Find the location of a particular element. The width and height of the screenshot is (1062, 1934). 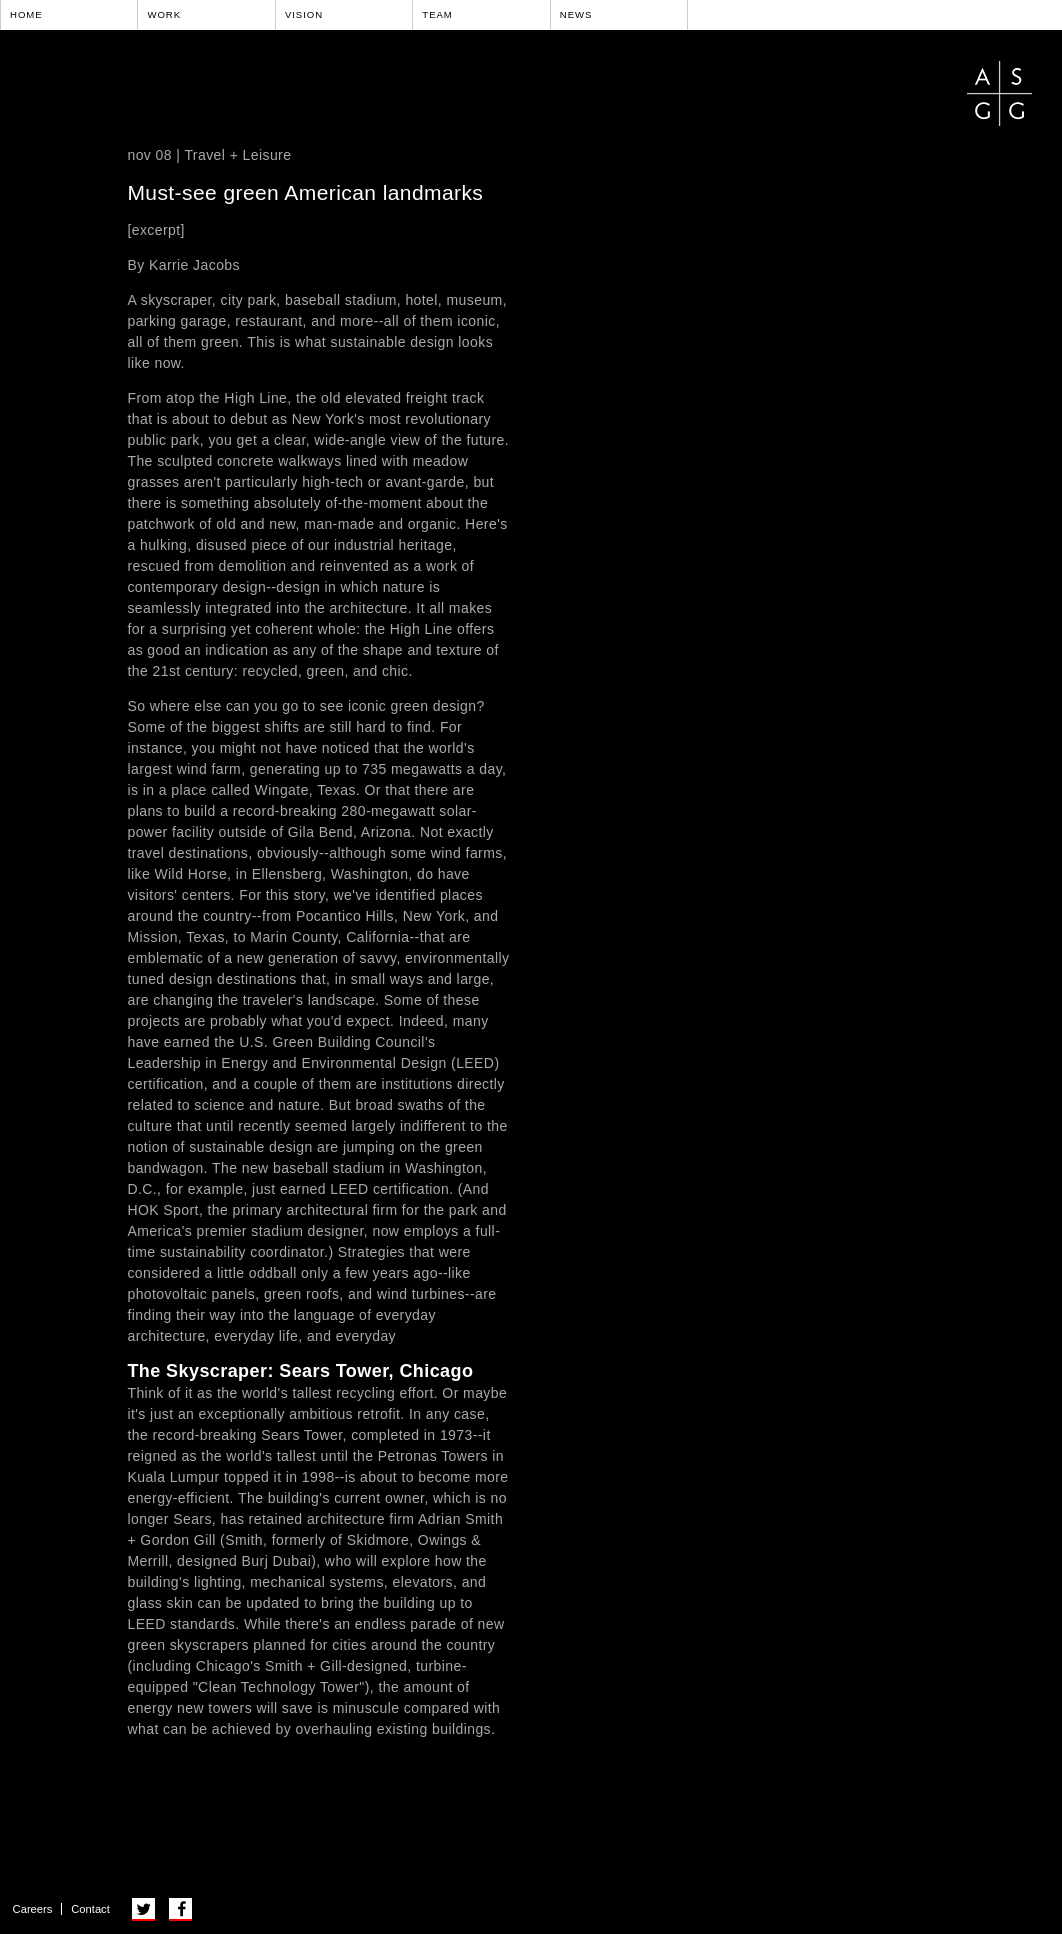

Careers is located at coordinates (33, 1909).